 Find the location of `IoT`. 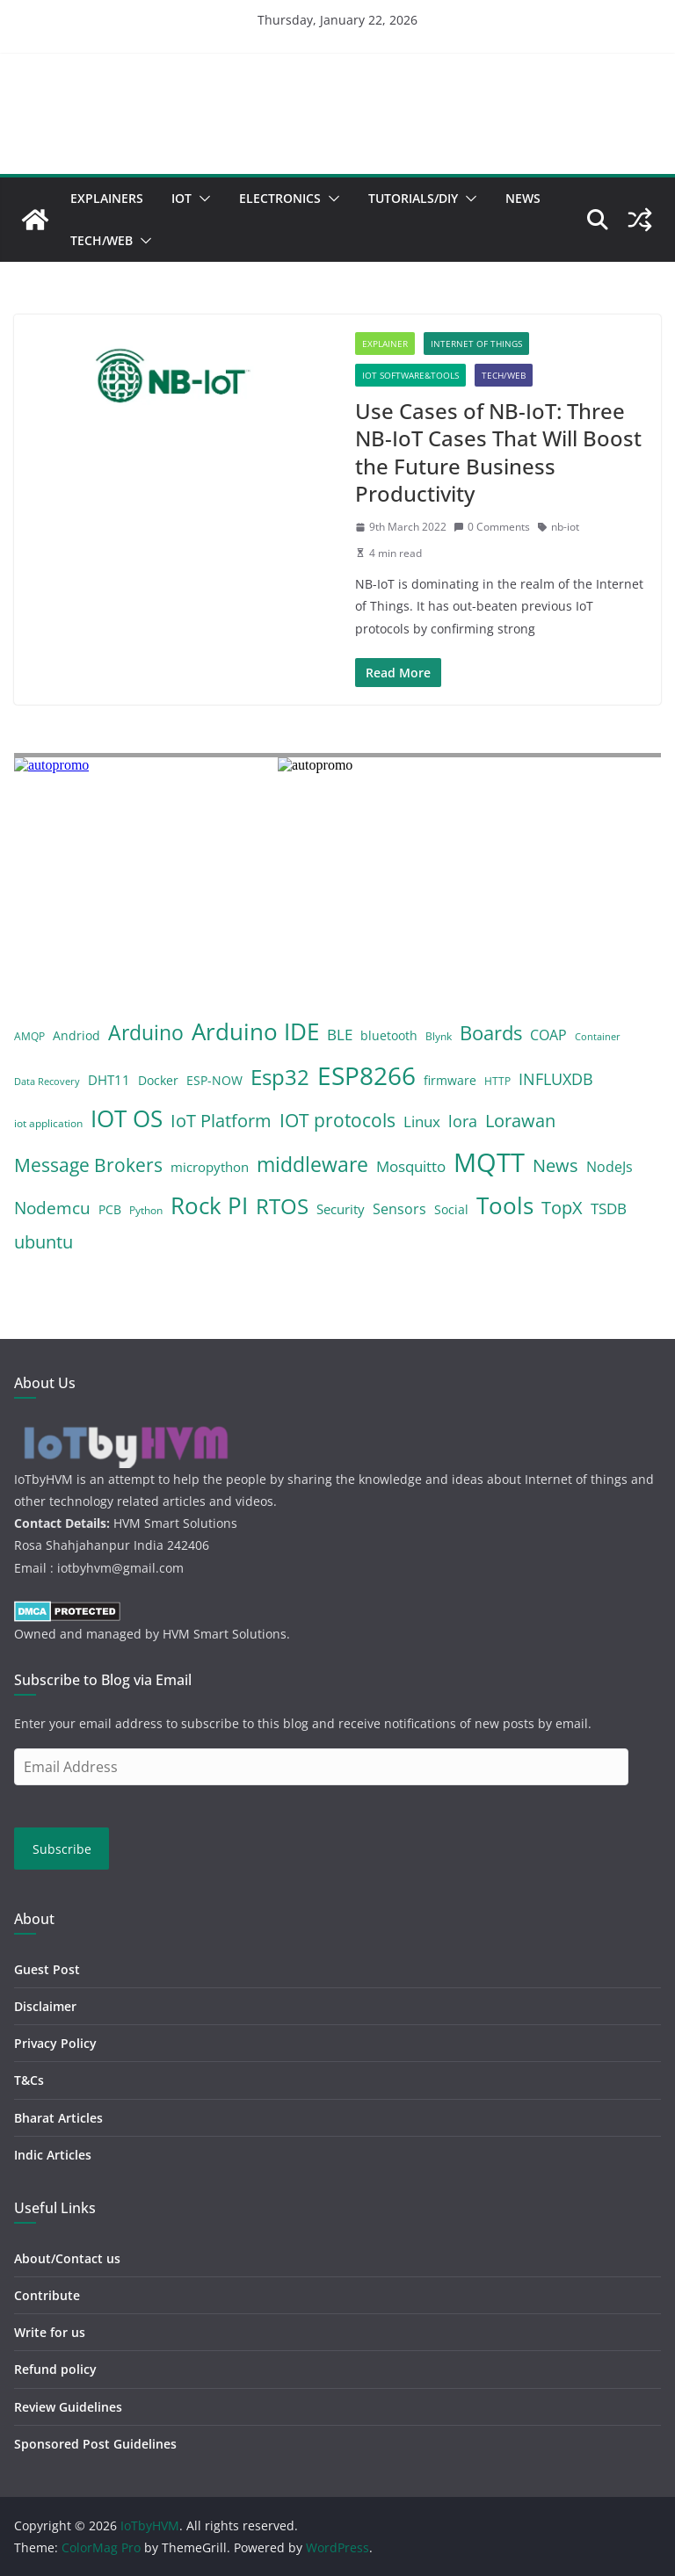

IoT is located at coordinates (181, 198).